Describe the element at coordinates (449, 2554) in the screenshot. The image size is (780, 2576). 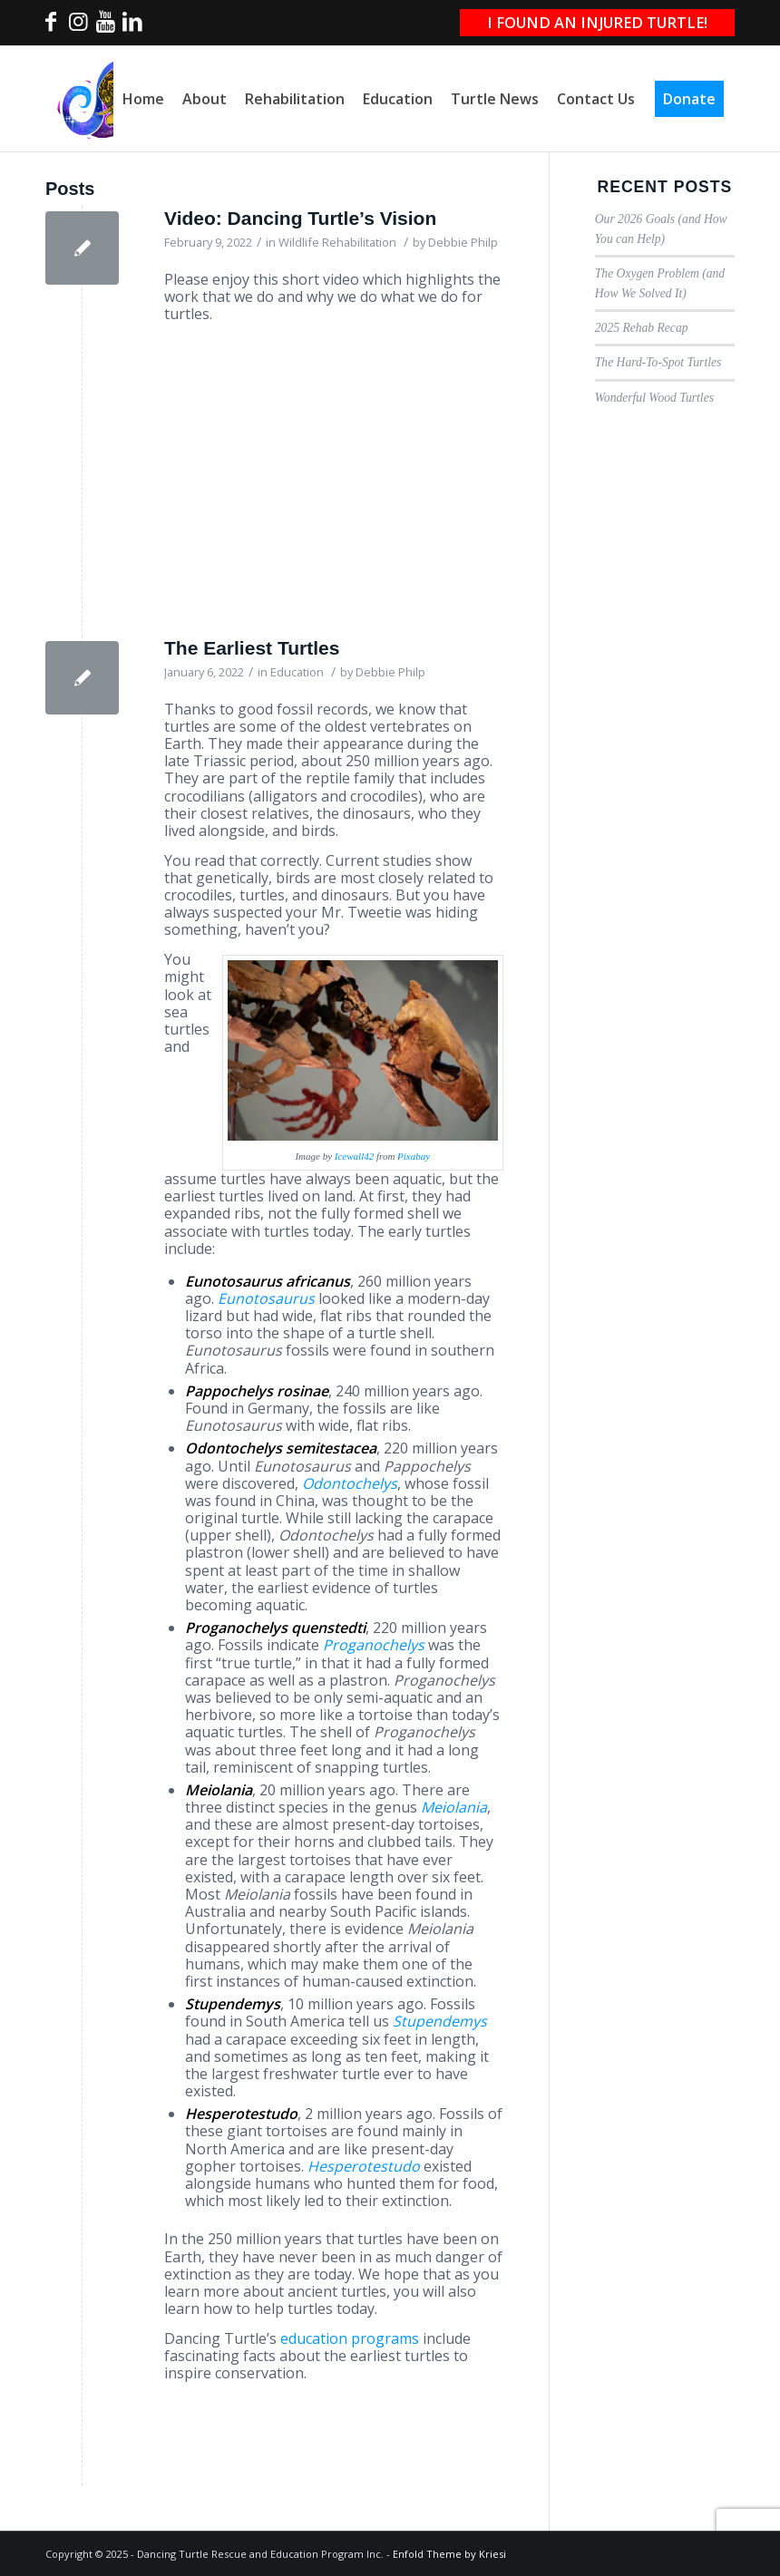
I see `Enfold Theme by Kriesi` at that location.